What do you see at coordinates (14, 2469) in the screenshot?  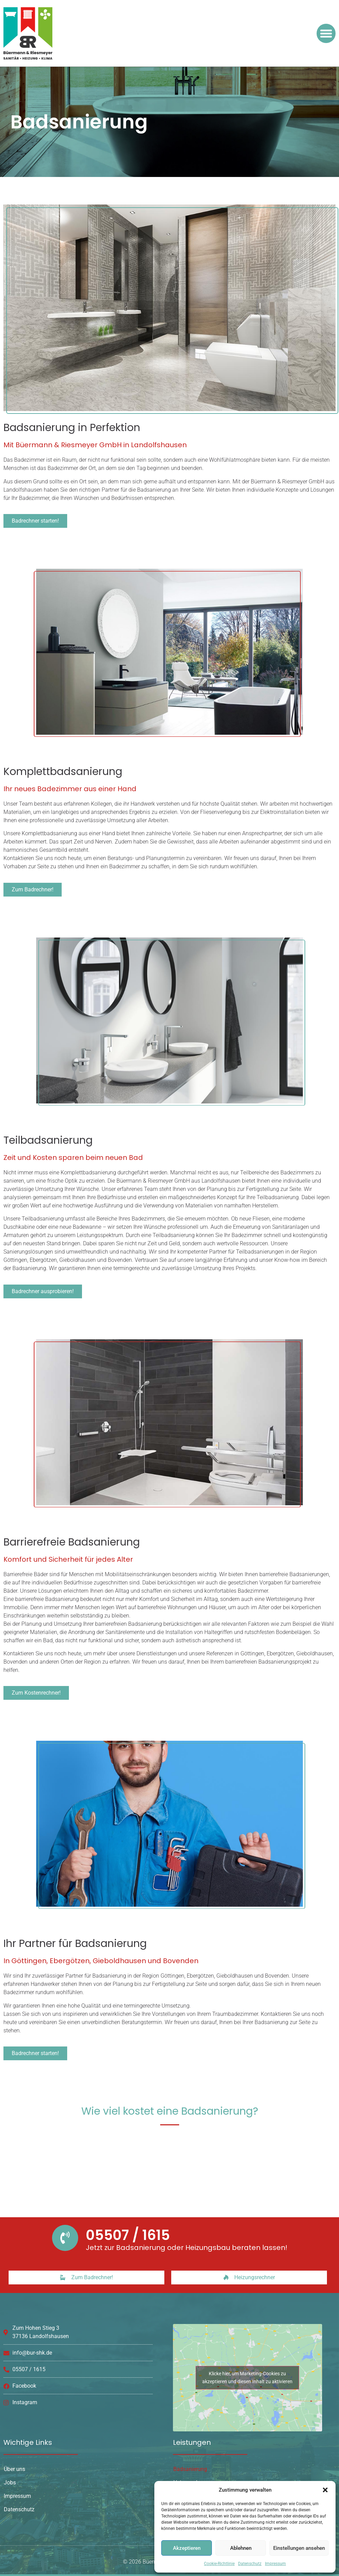 I see `Über uns` at bounding box center [14, 2469].